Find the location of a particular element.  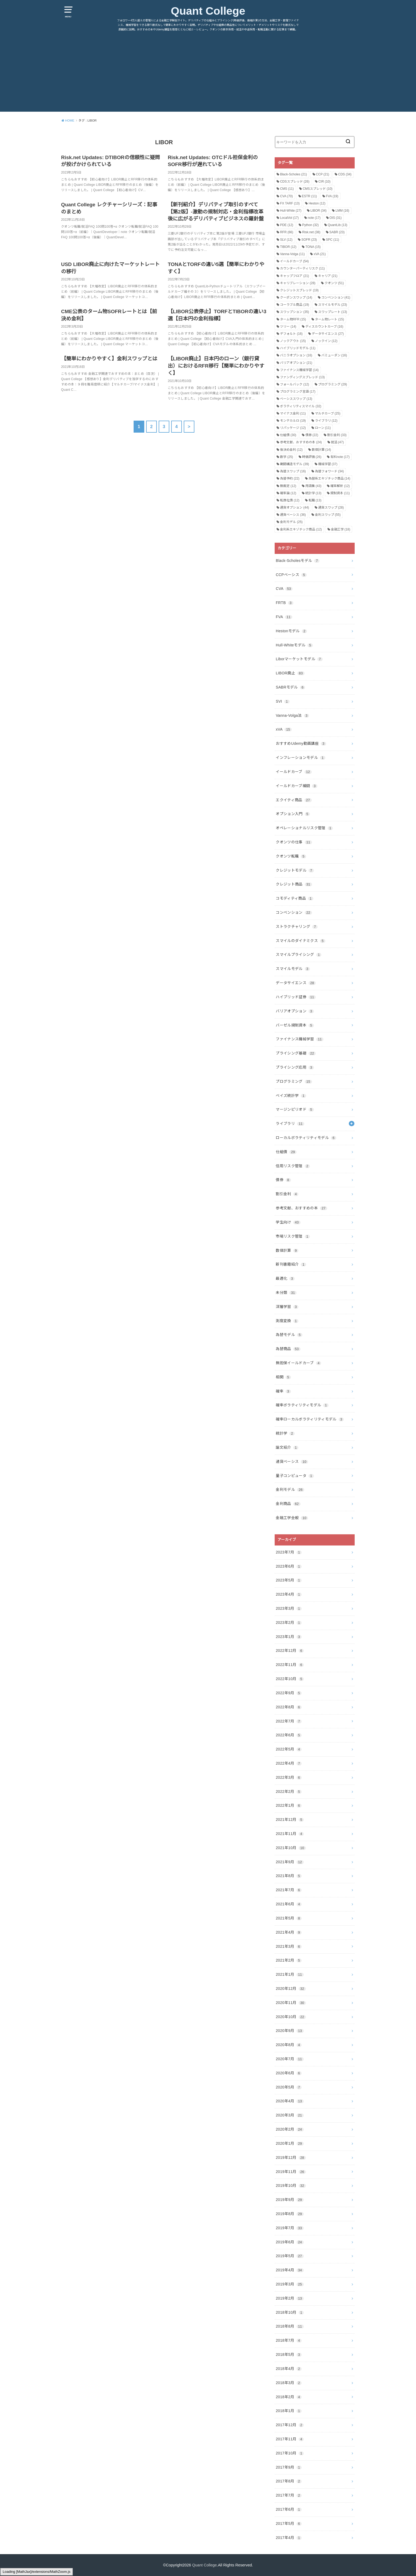

2022年12月 is located at coordinates (290, 1650).